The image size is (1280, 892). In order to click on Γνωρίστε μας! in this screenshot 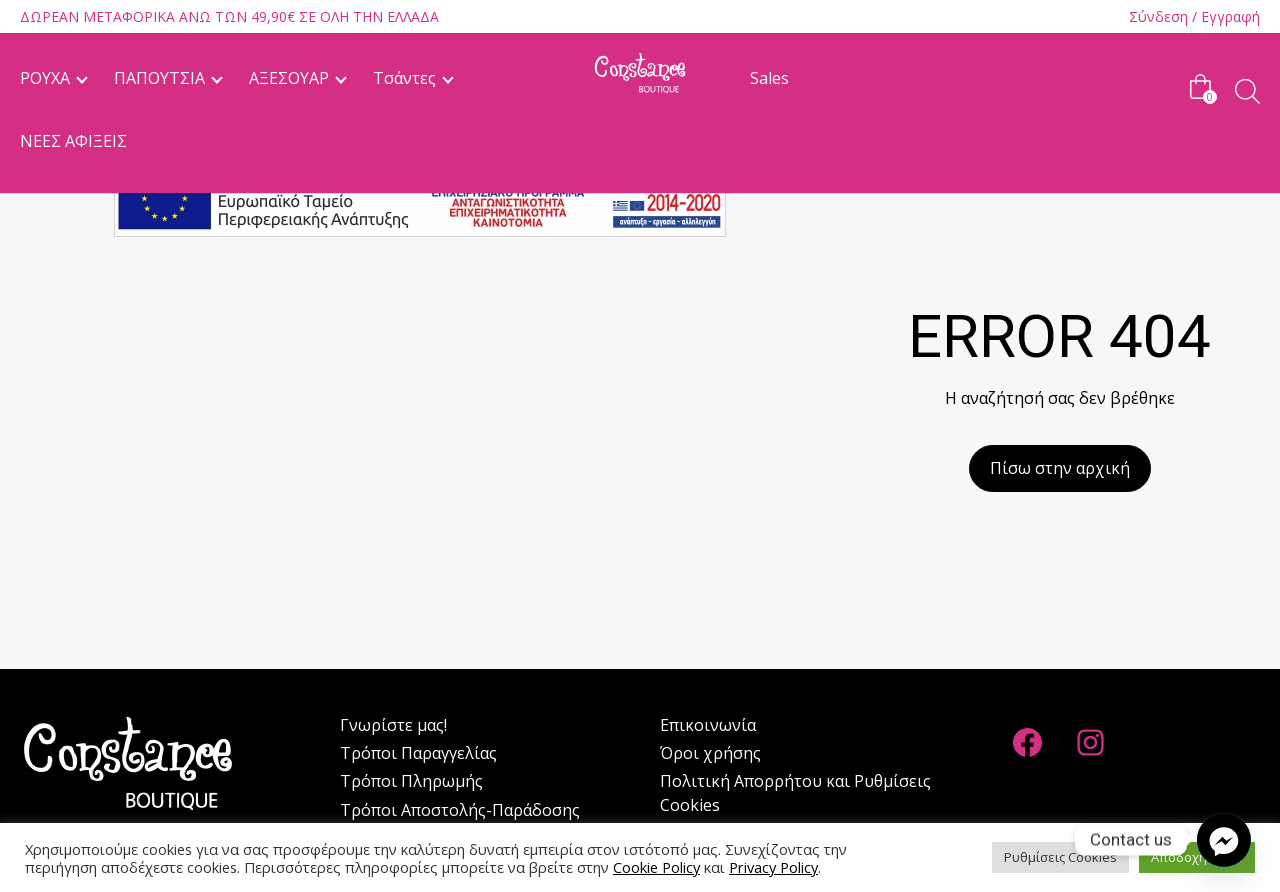, I will do `click(393, 725)`.